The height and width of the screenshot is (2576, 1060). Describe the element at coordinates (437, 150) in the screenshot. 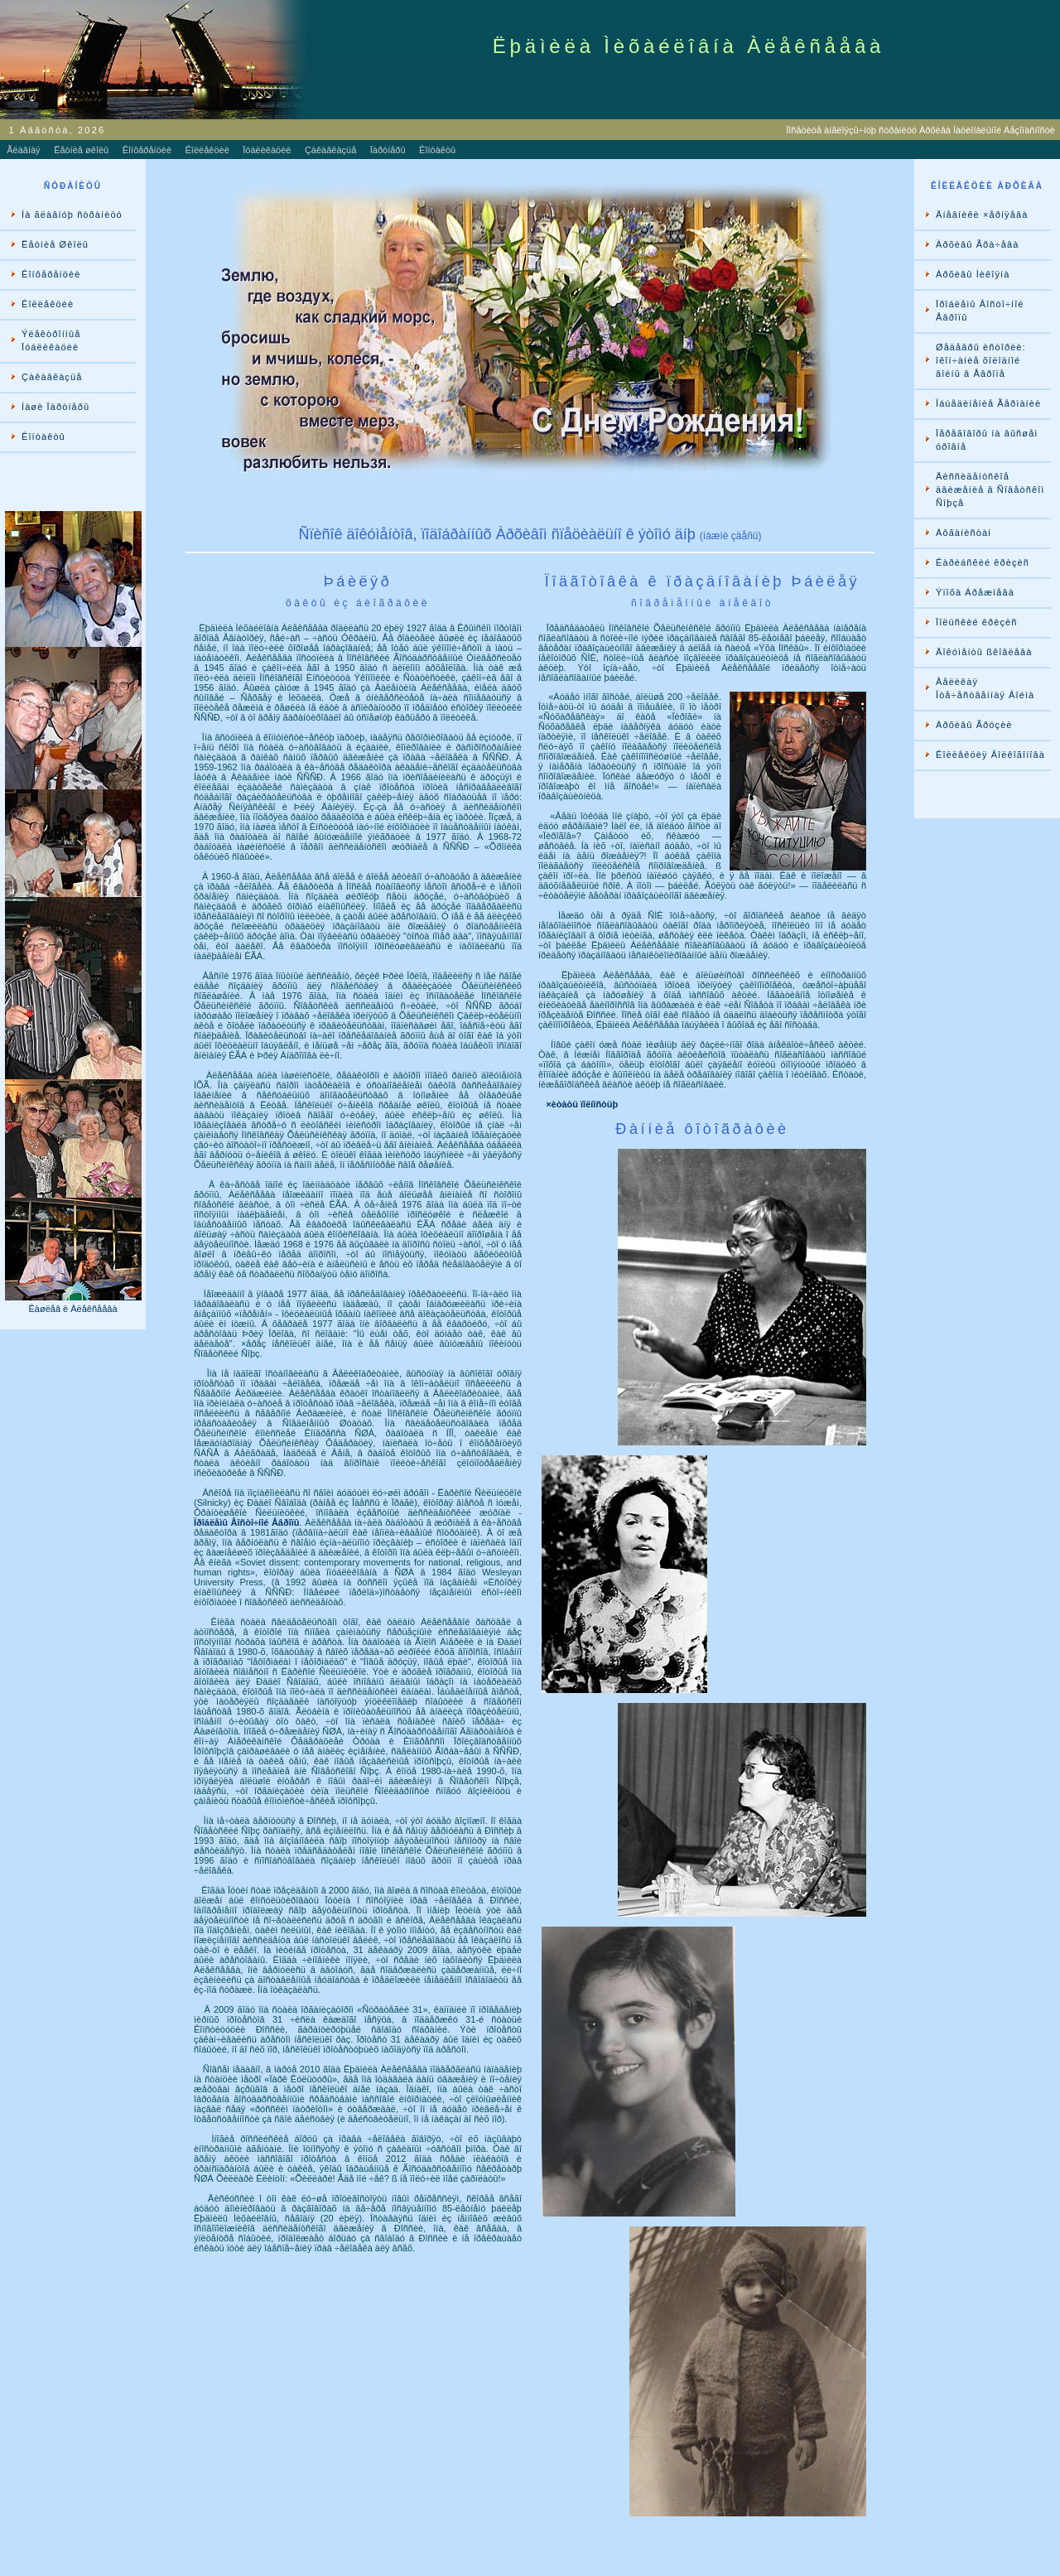

I see `Êîíòàêòû` at that location.